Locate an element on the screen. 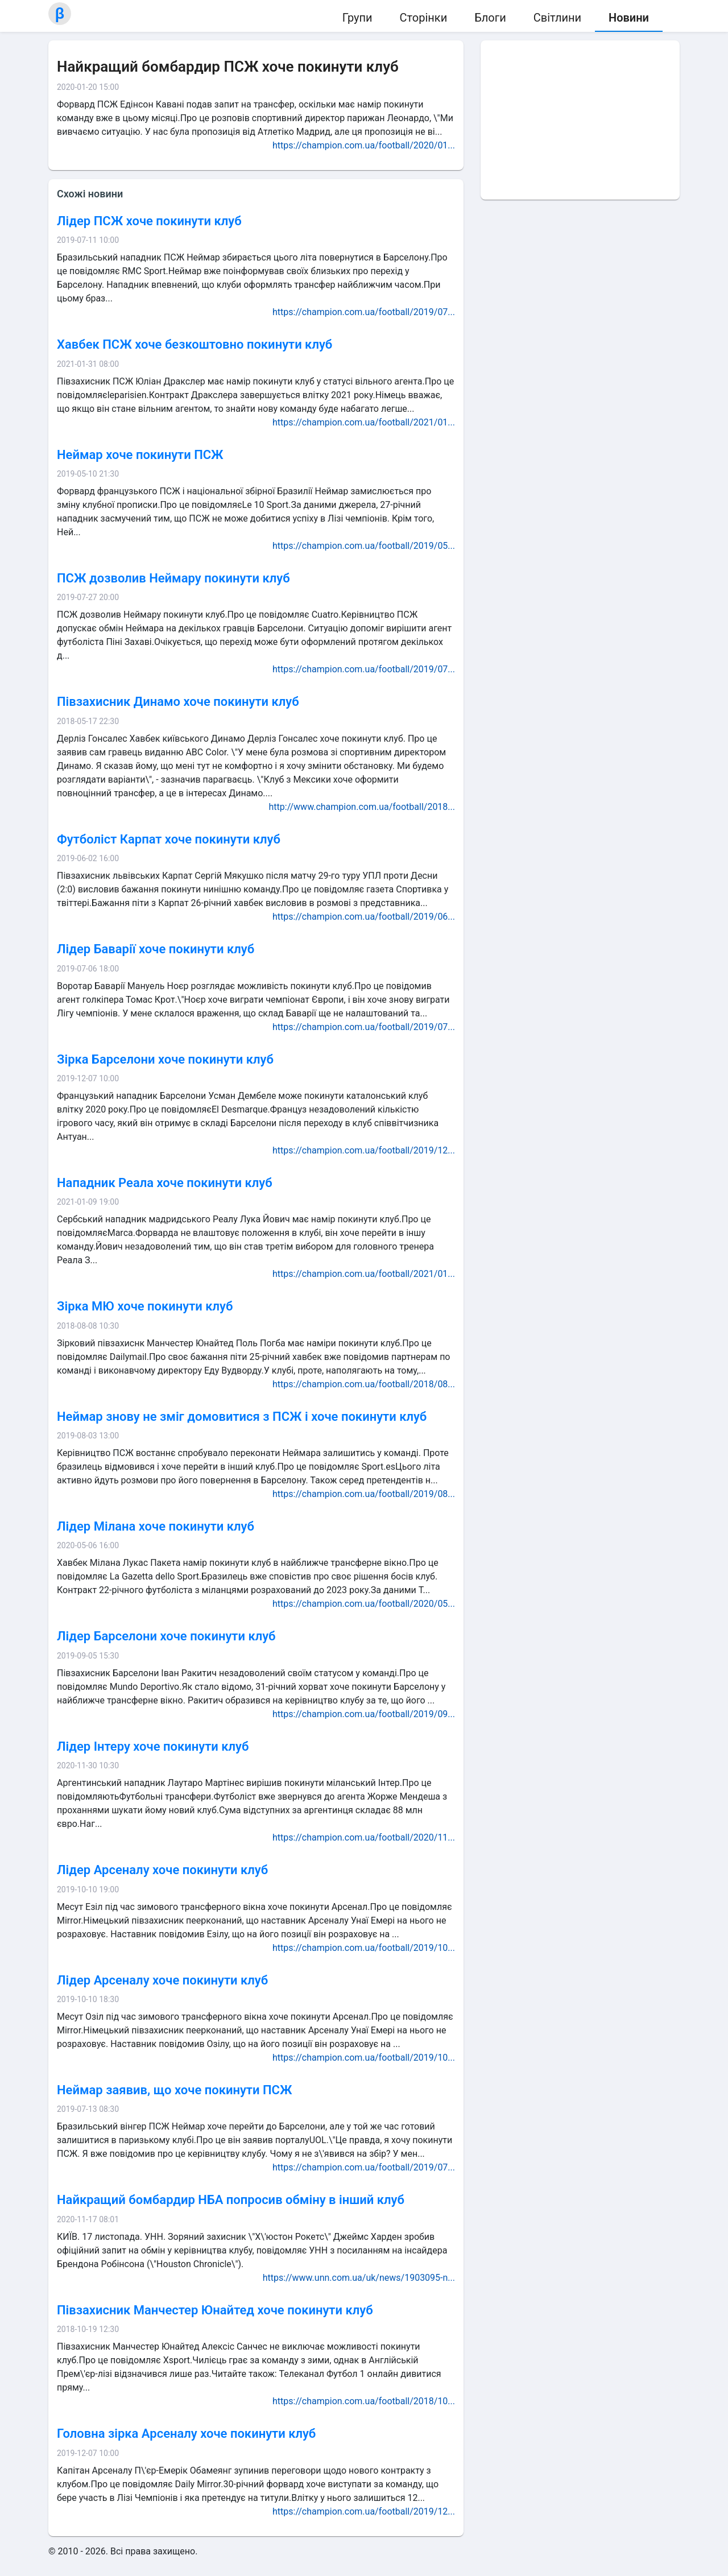  ПСЖ дозволив Неймару покинути клуб is located at coordinates (173, 578).